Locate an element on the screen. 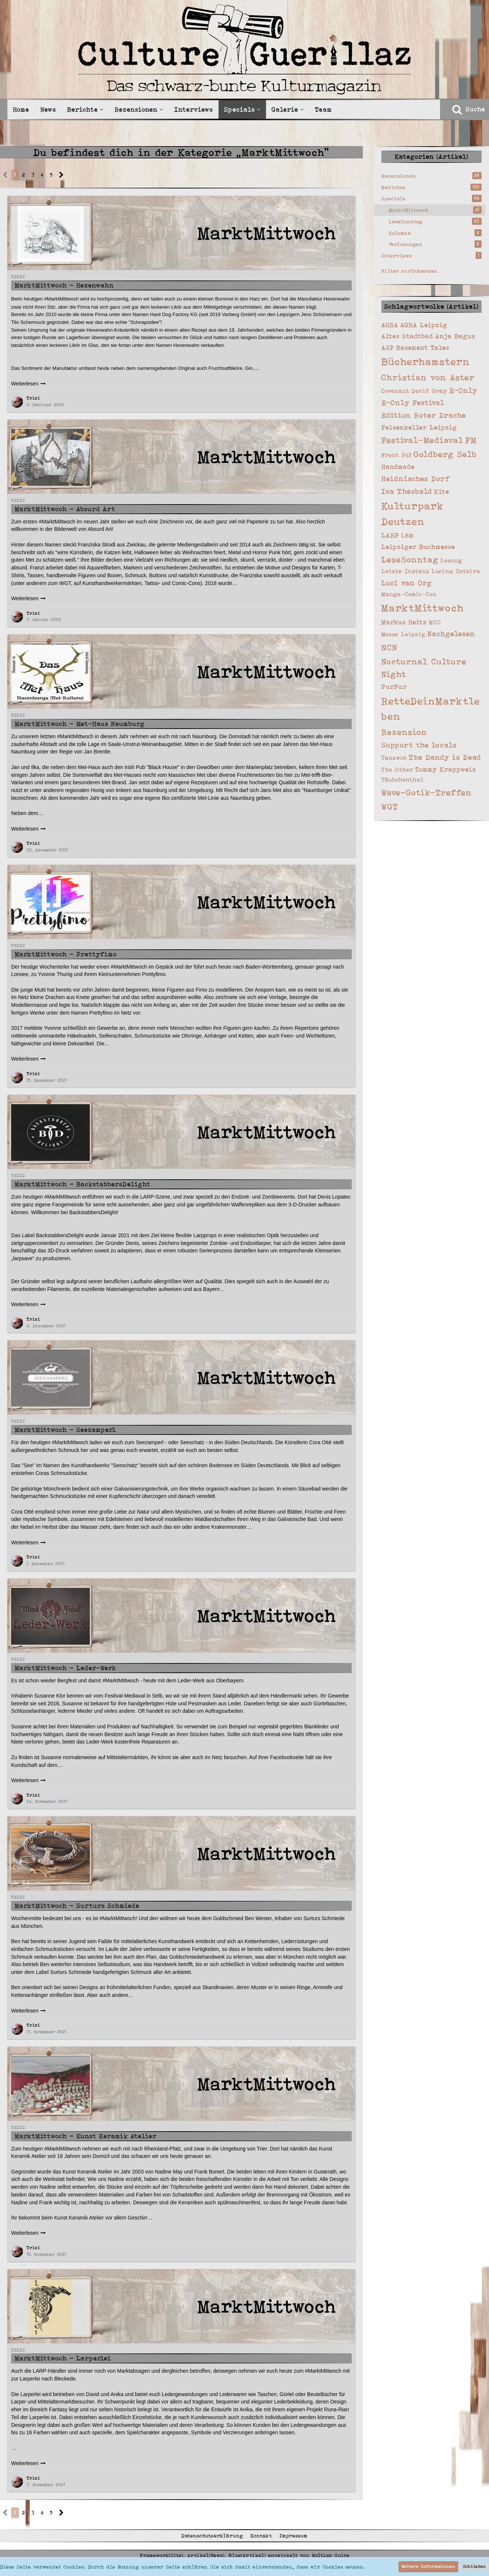 The height and width of the screenshot is (2576, 489). Support the locals is located at coordinates (419, 745).